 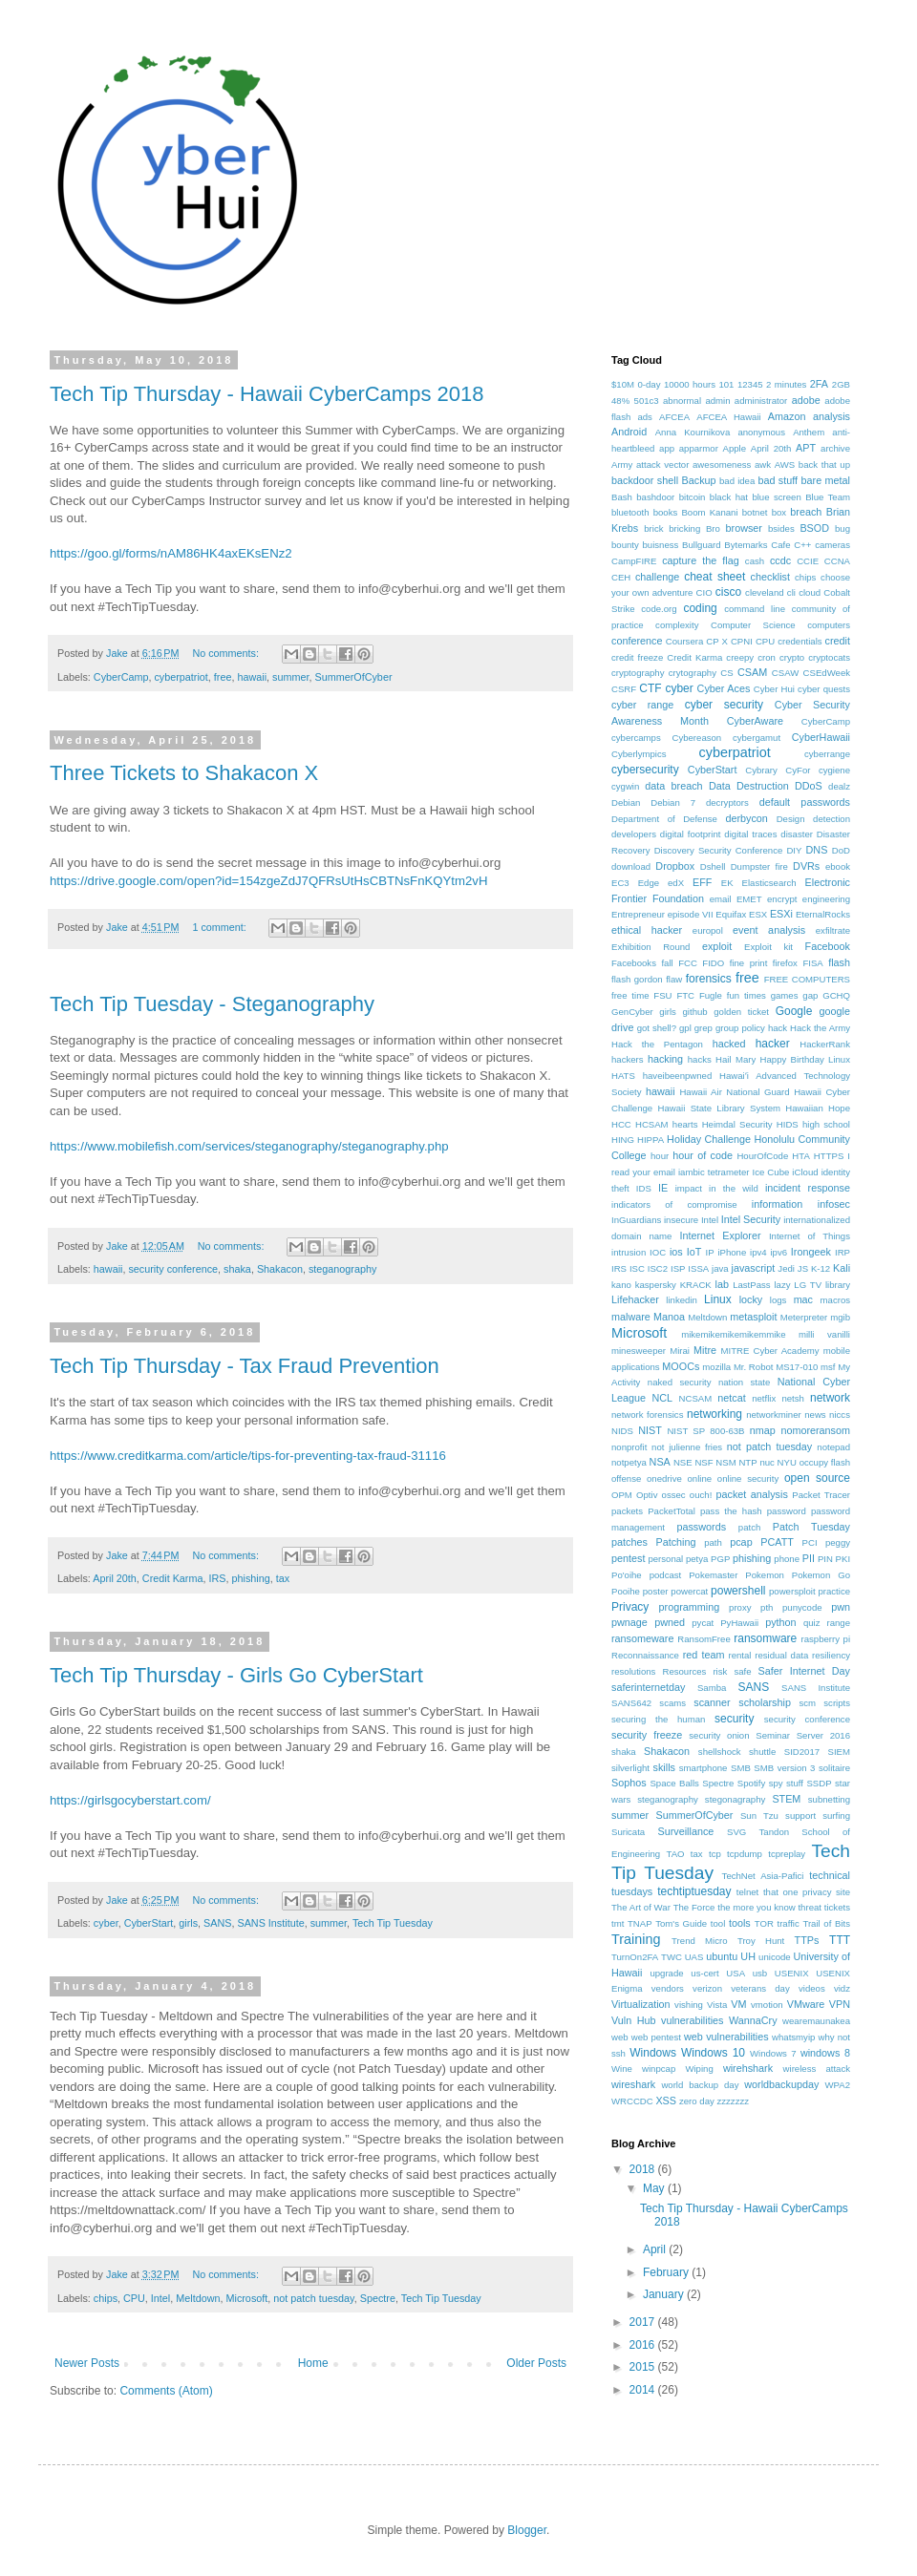 I want to click on CyberAware, so click(x=755, y=721).